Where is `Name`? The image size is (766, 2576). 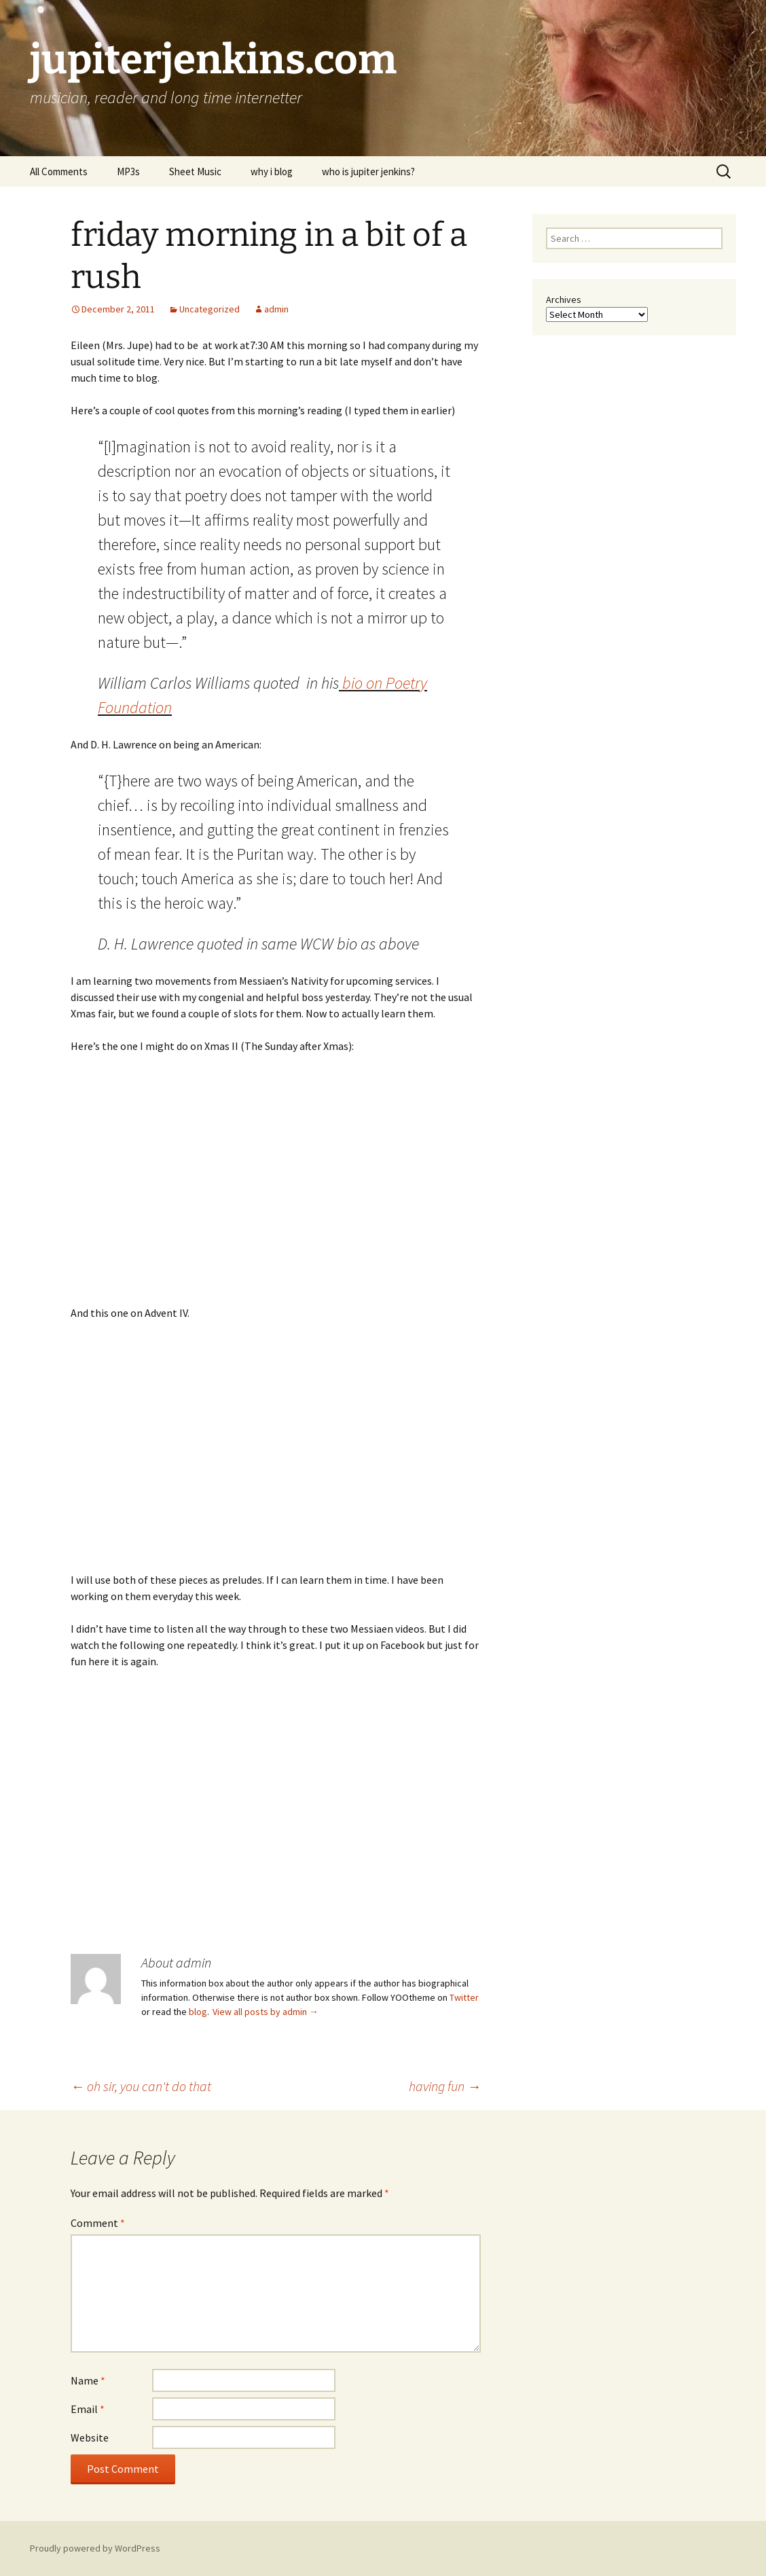
Name is located at coordinates (88, 2380).